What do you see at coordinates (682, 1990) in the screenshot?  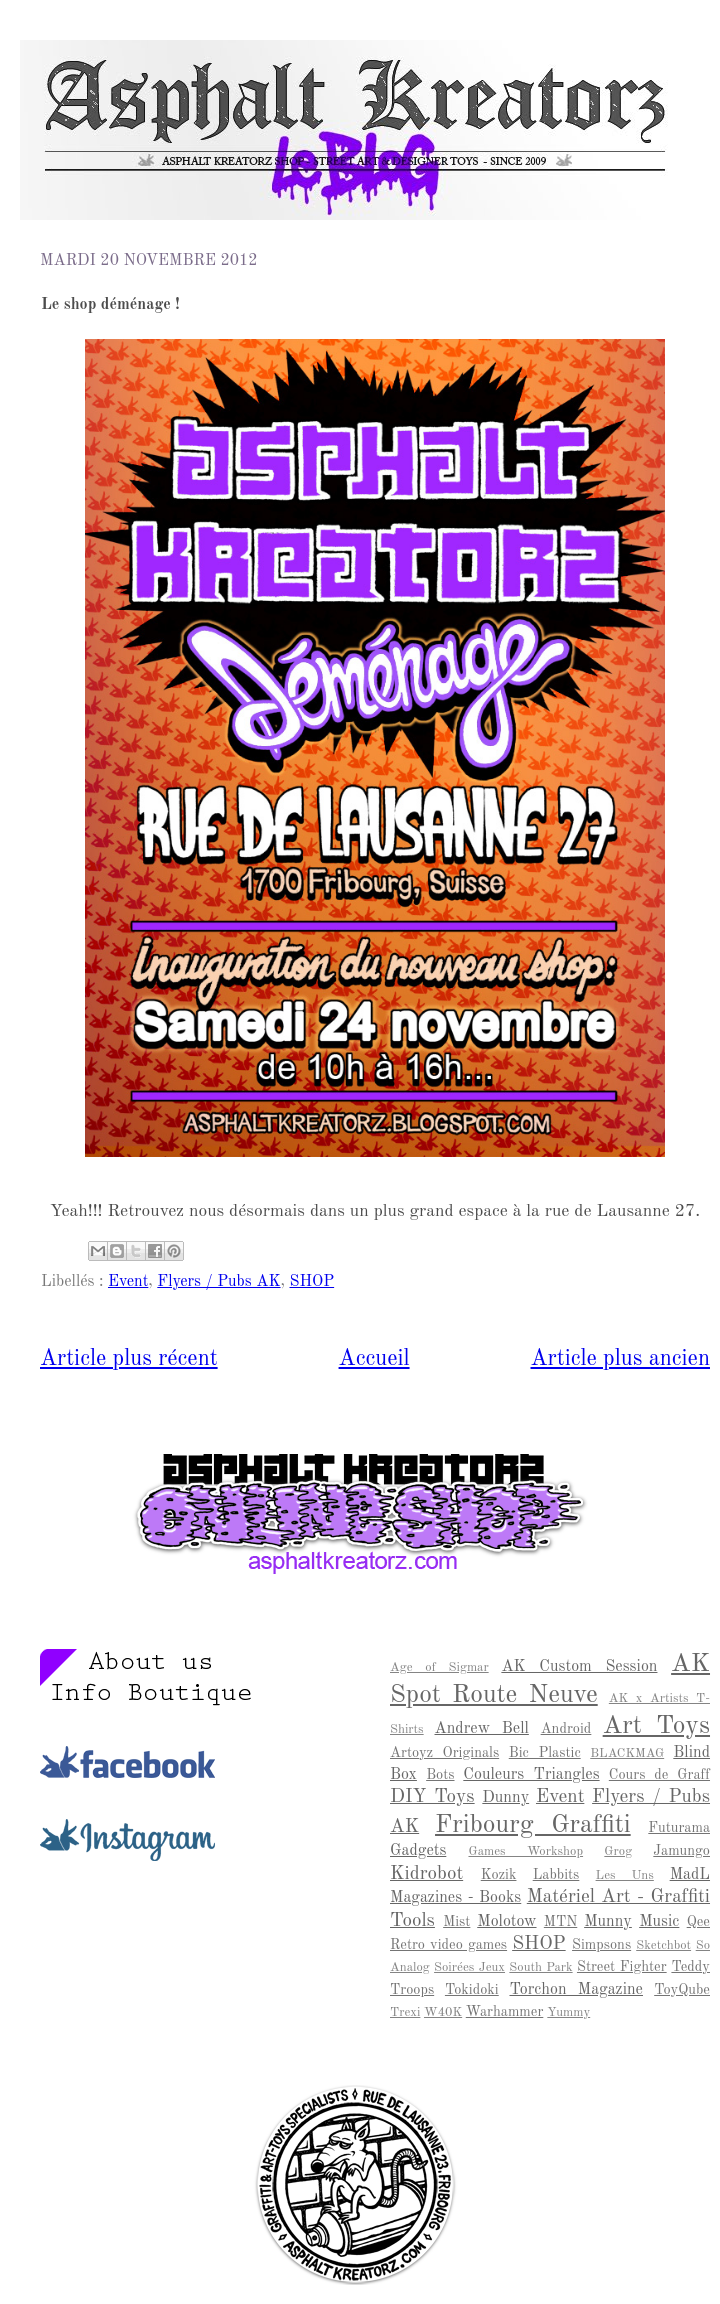 I see `ToyQube` at bounding box center [682, 1990].